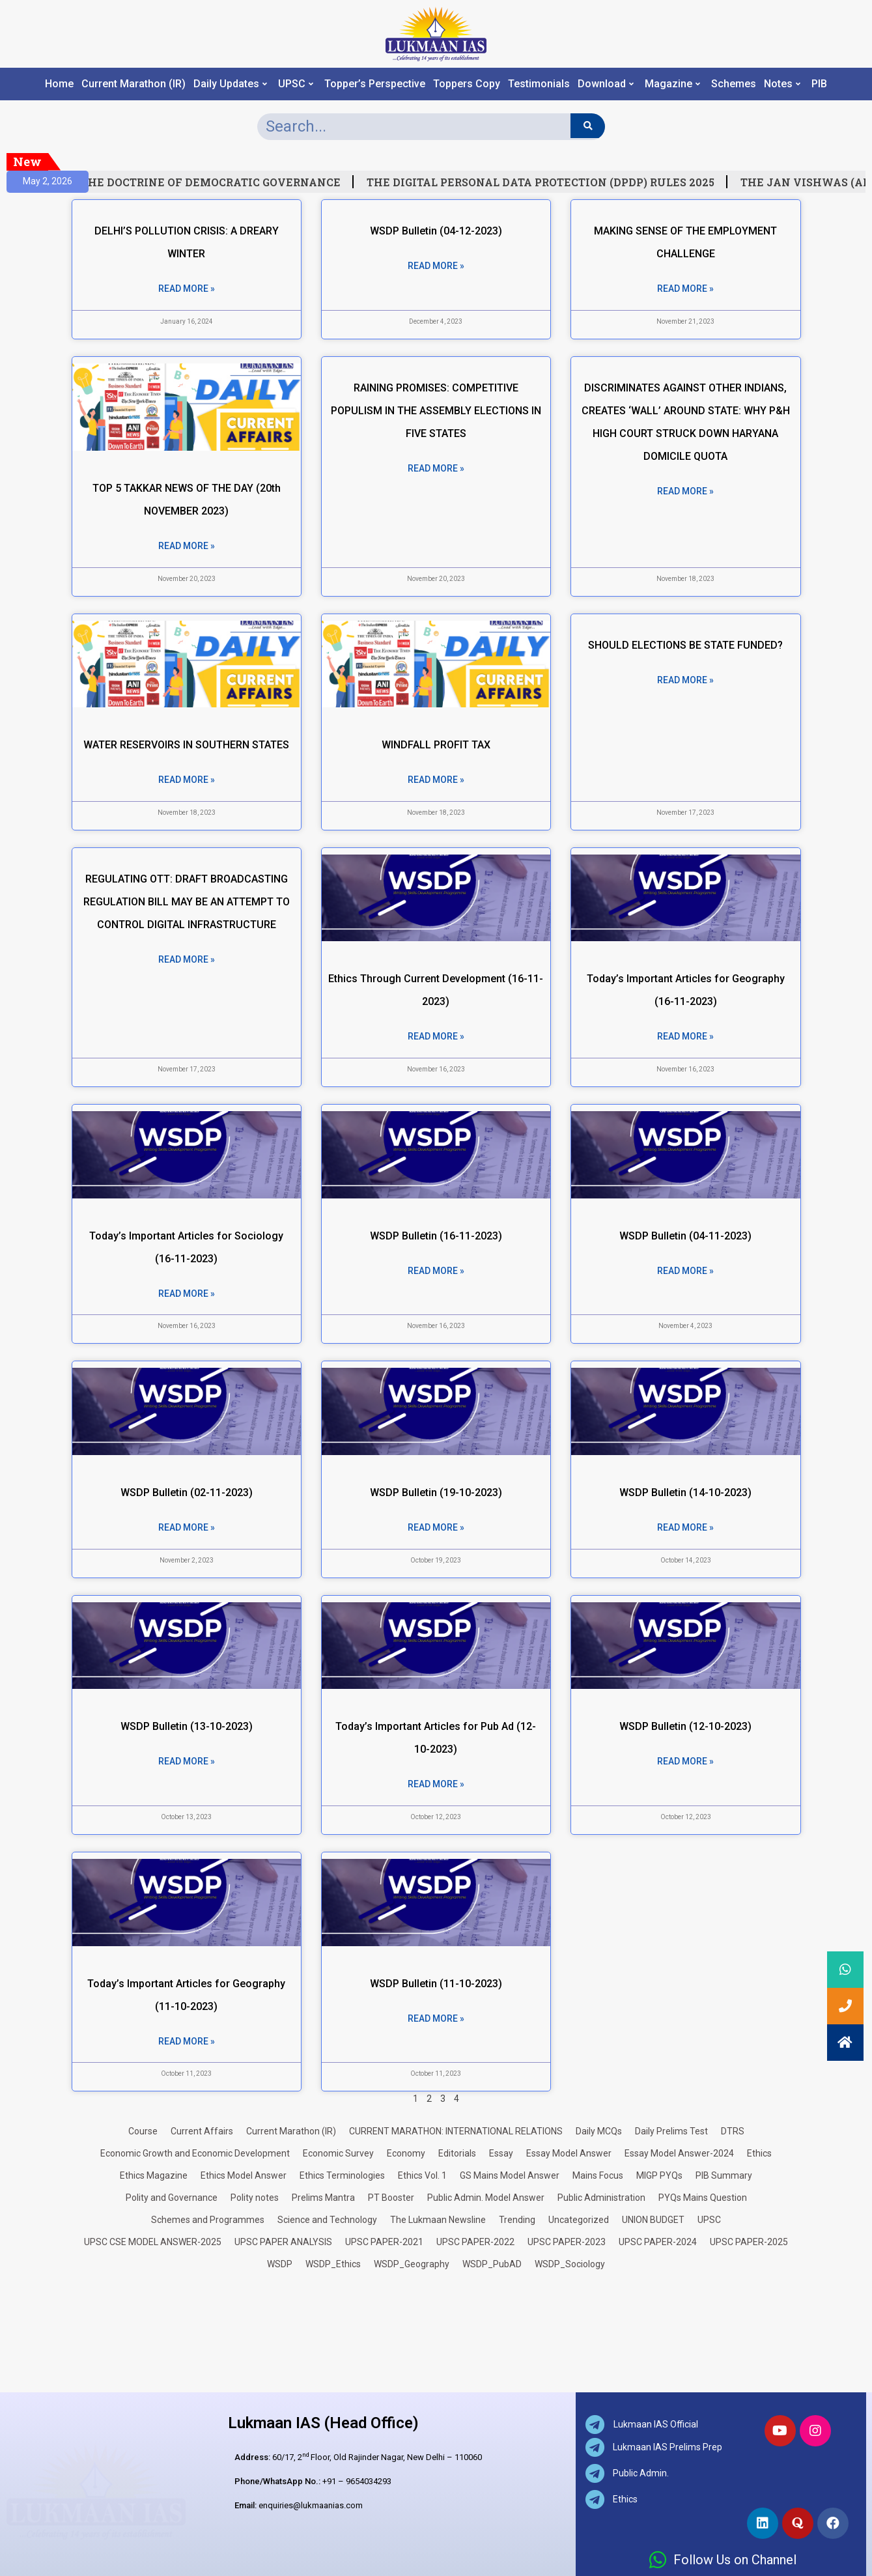 This screenshot has width=872, height=2576. I want to click on WSDP_Ethics, so click(333, 2264).